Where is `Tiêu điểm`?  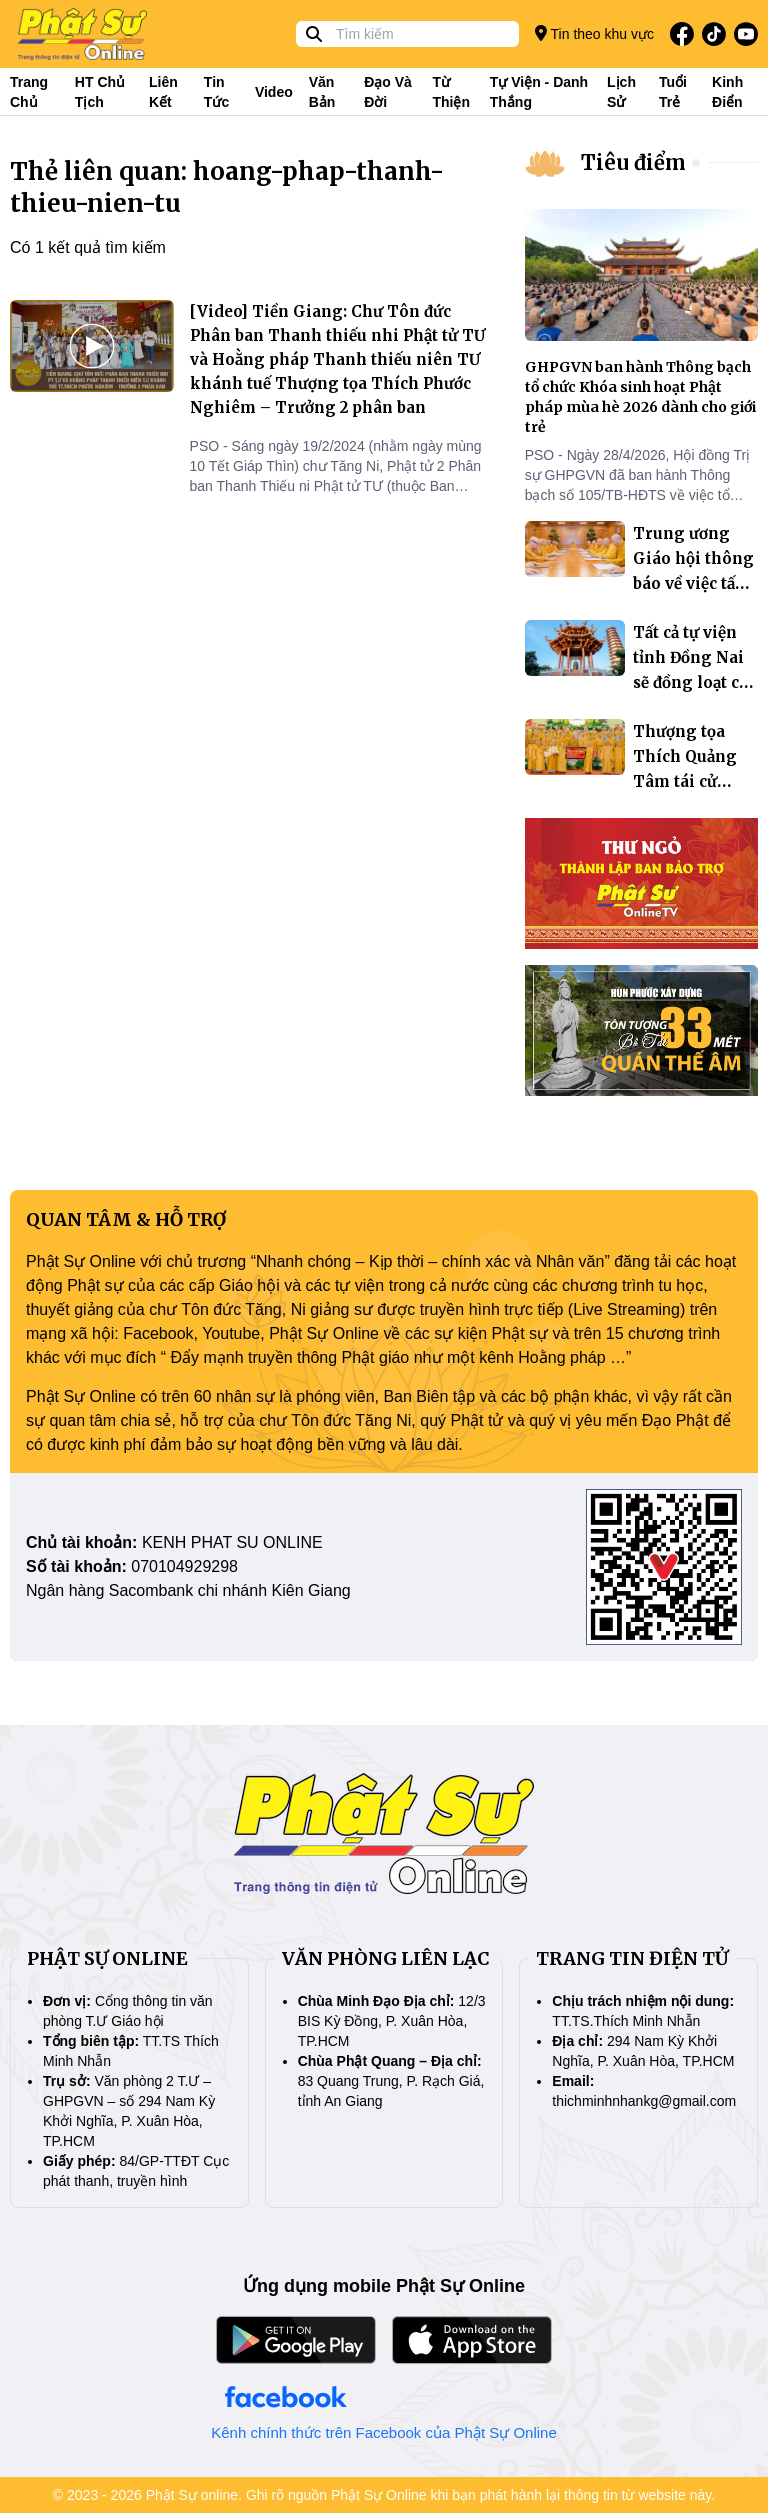 Tiêu điểm is located at coordinates (633, 162).